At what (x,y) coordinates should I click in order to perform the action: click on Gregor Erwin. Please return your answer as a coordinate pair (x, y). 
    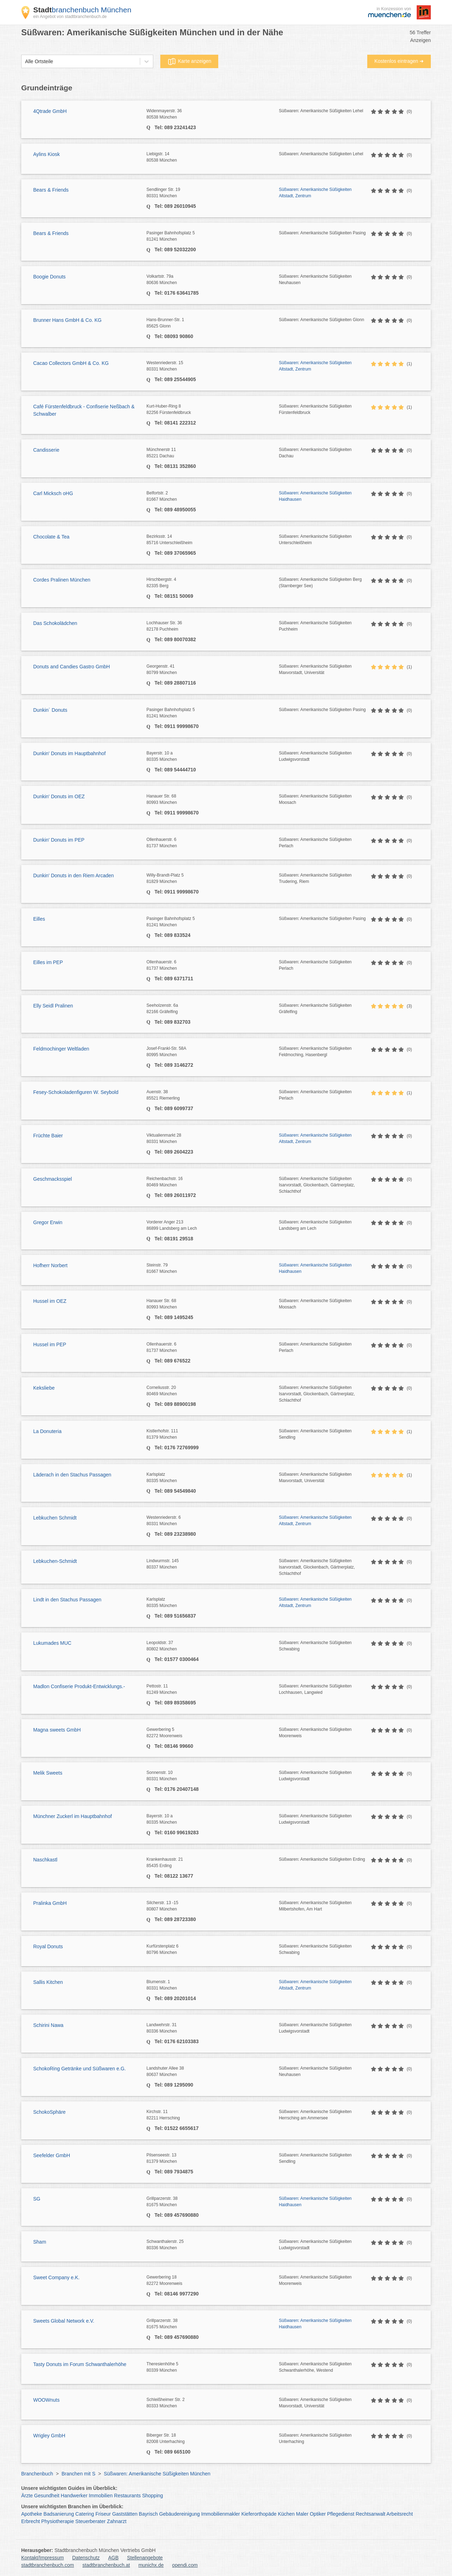
    Looking at the image, I should click on (47, 1222).